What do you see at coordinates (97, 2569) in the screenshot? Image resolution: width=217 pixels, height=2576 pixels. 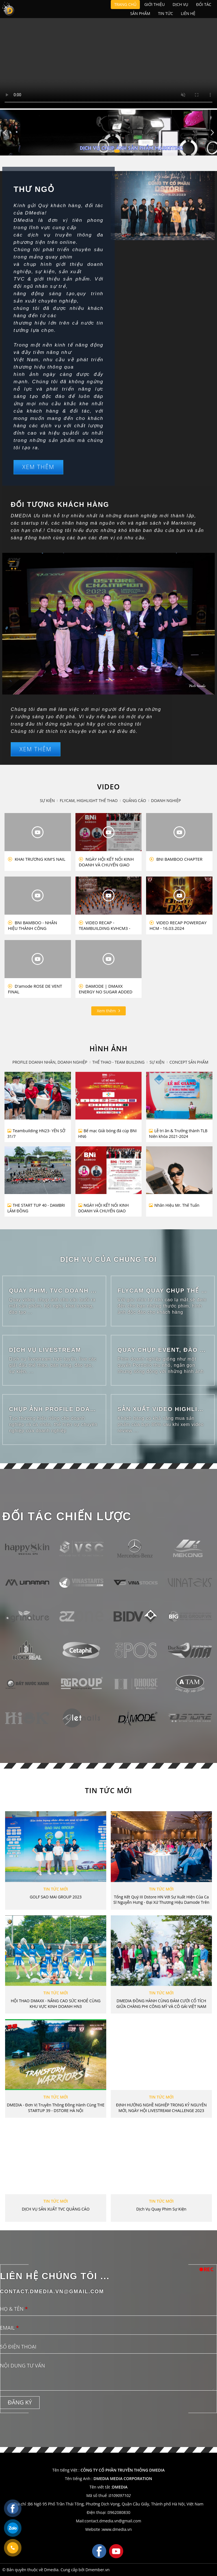 I see `Dmember.vn` at bounding box center [97, 2569].